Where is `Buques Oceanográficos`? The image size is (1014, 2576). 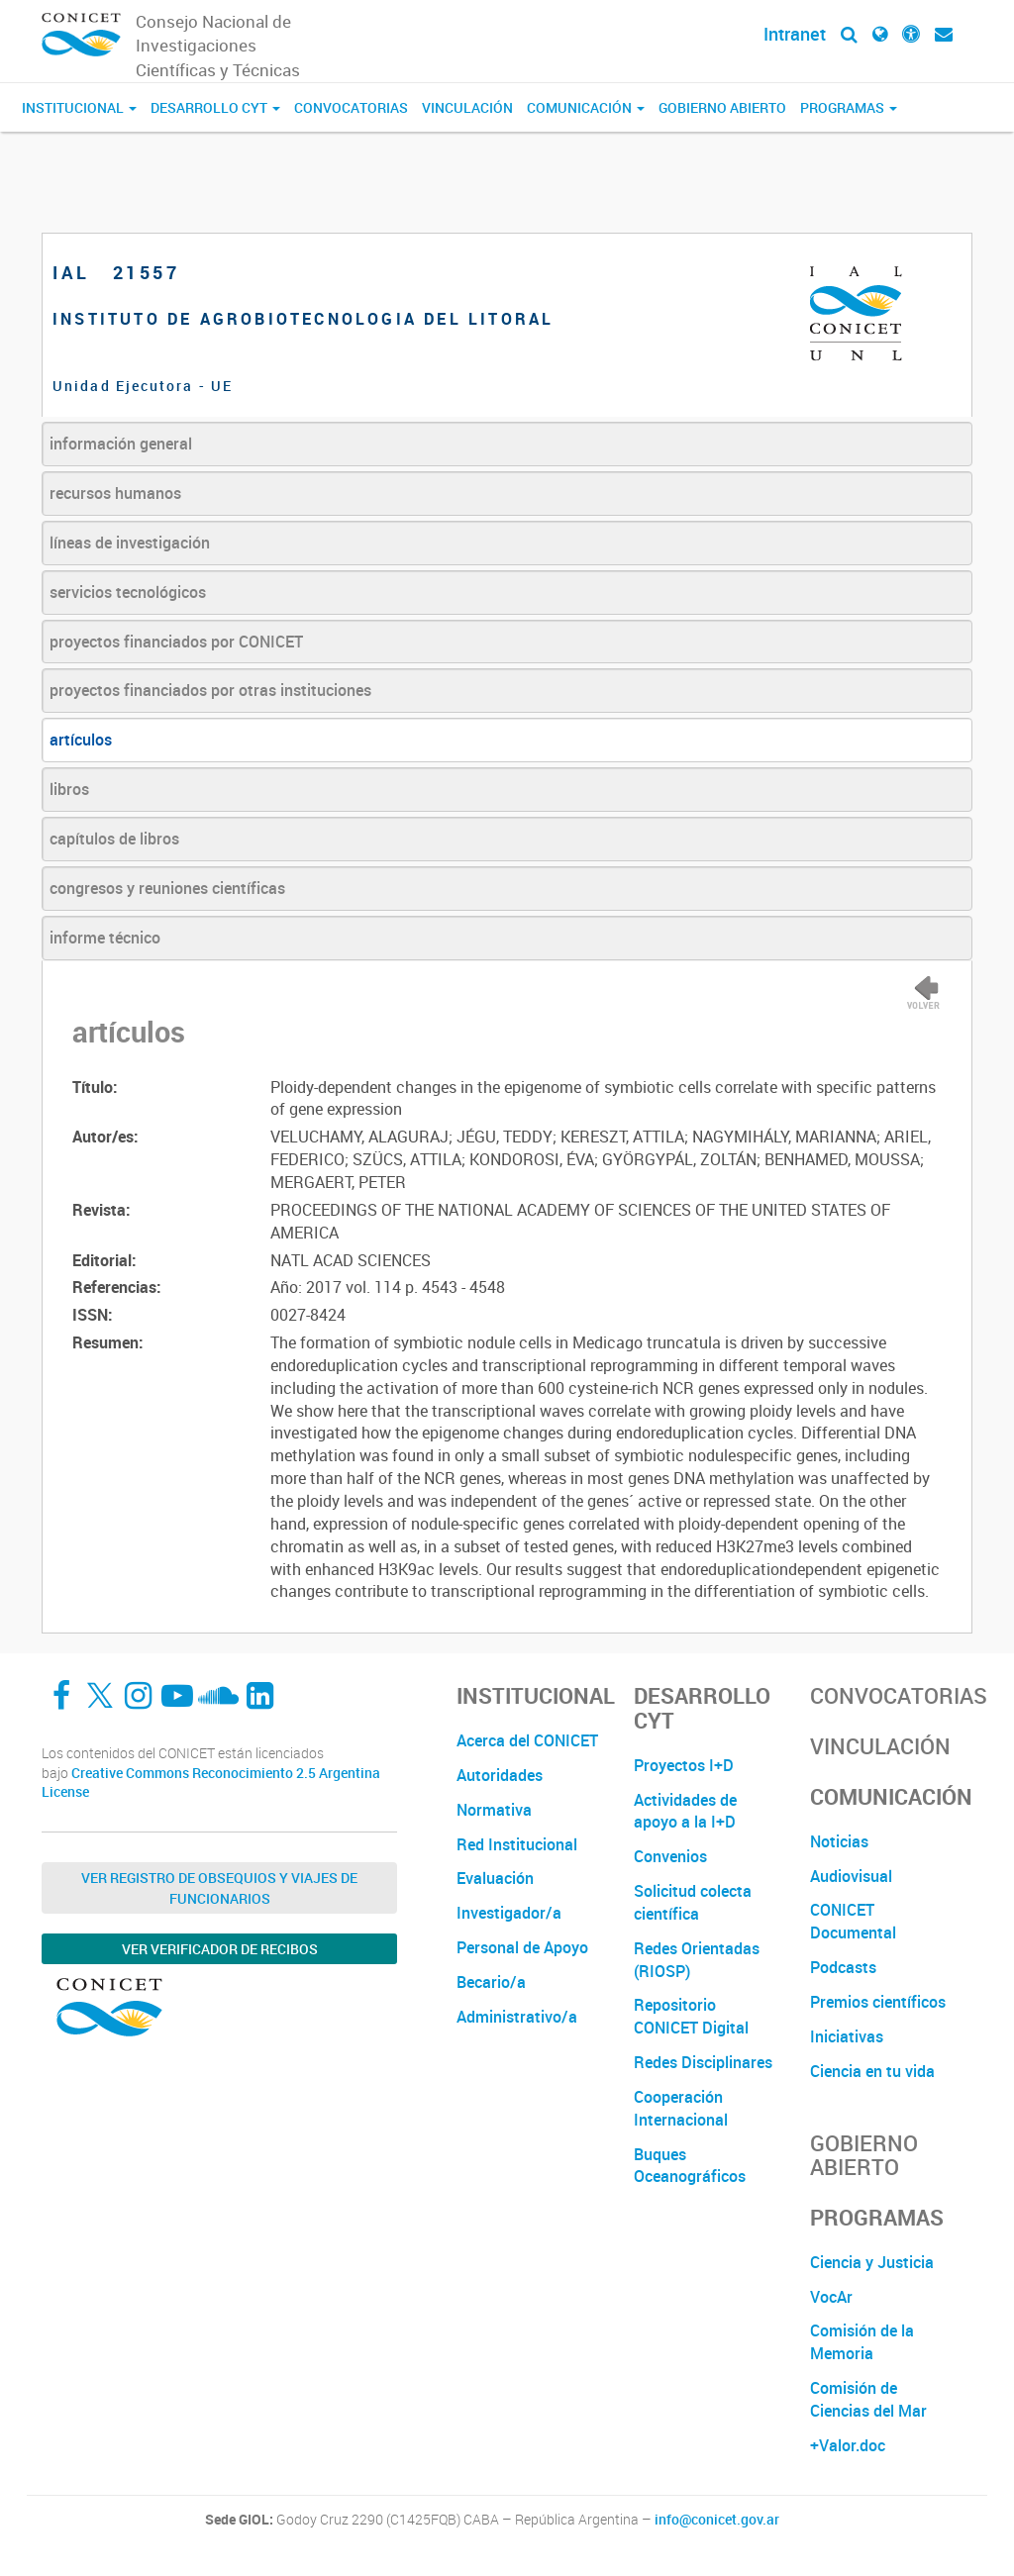
Buques Oceanográficos is located at coordinates (690, 2165).